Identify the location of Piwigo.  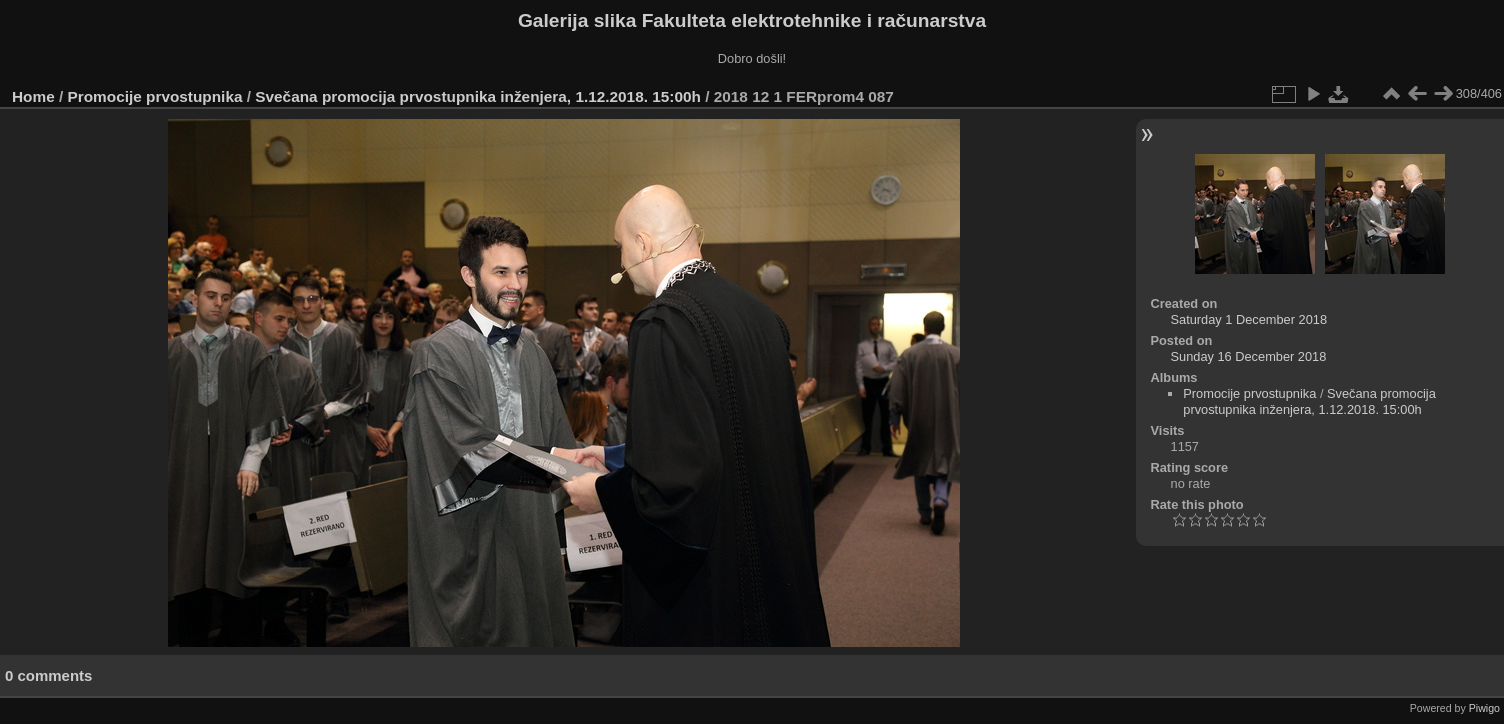
(1484, 708).